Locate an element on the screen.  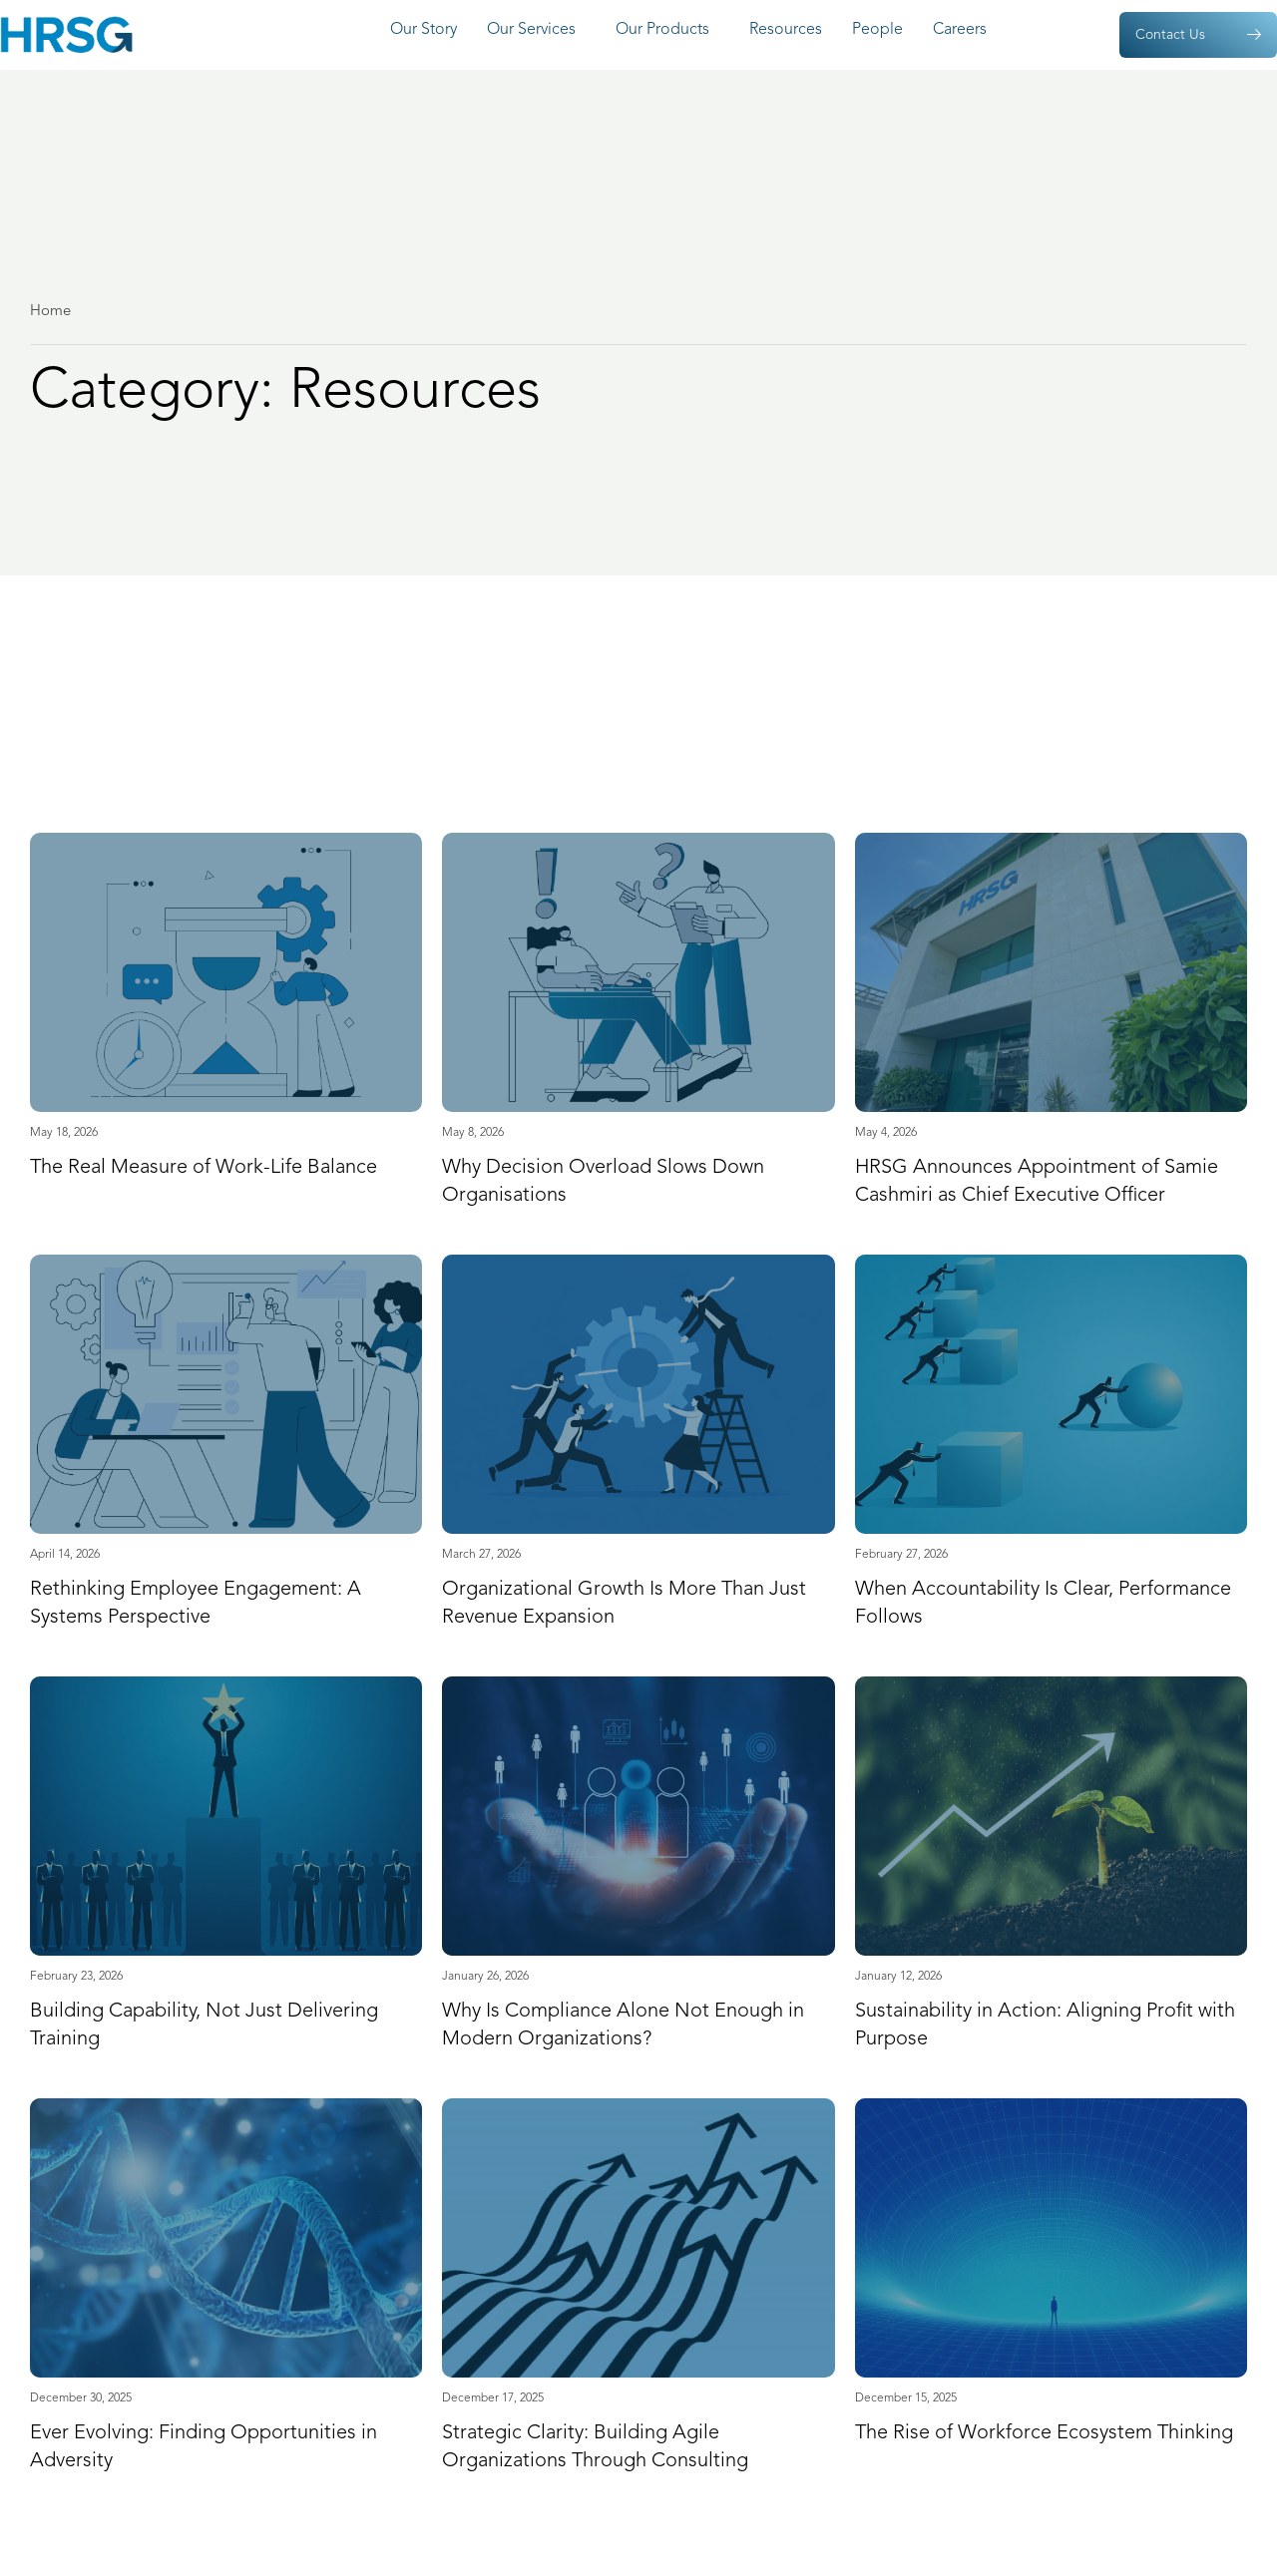
Home is located at coordinates (50, 311).